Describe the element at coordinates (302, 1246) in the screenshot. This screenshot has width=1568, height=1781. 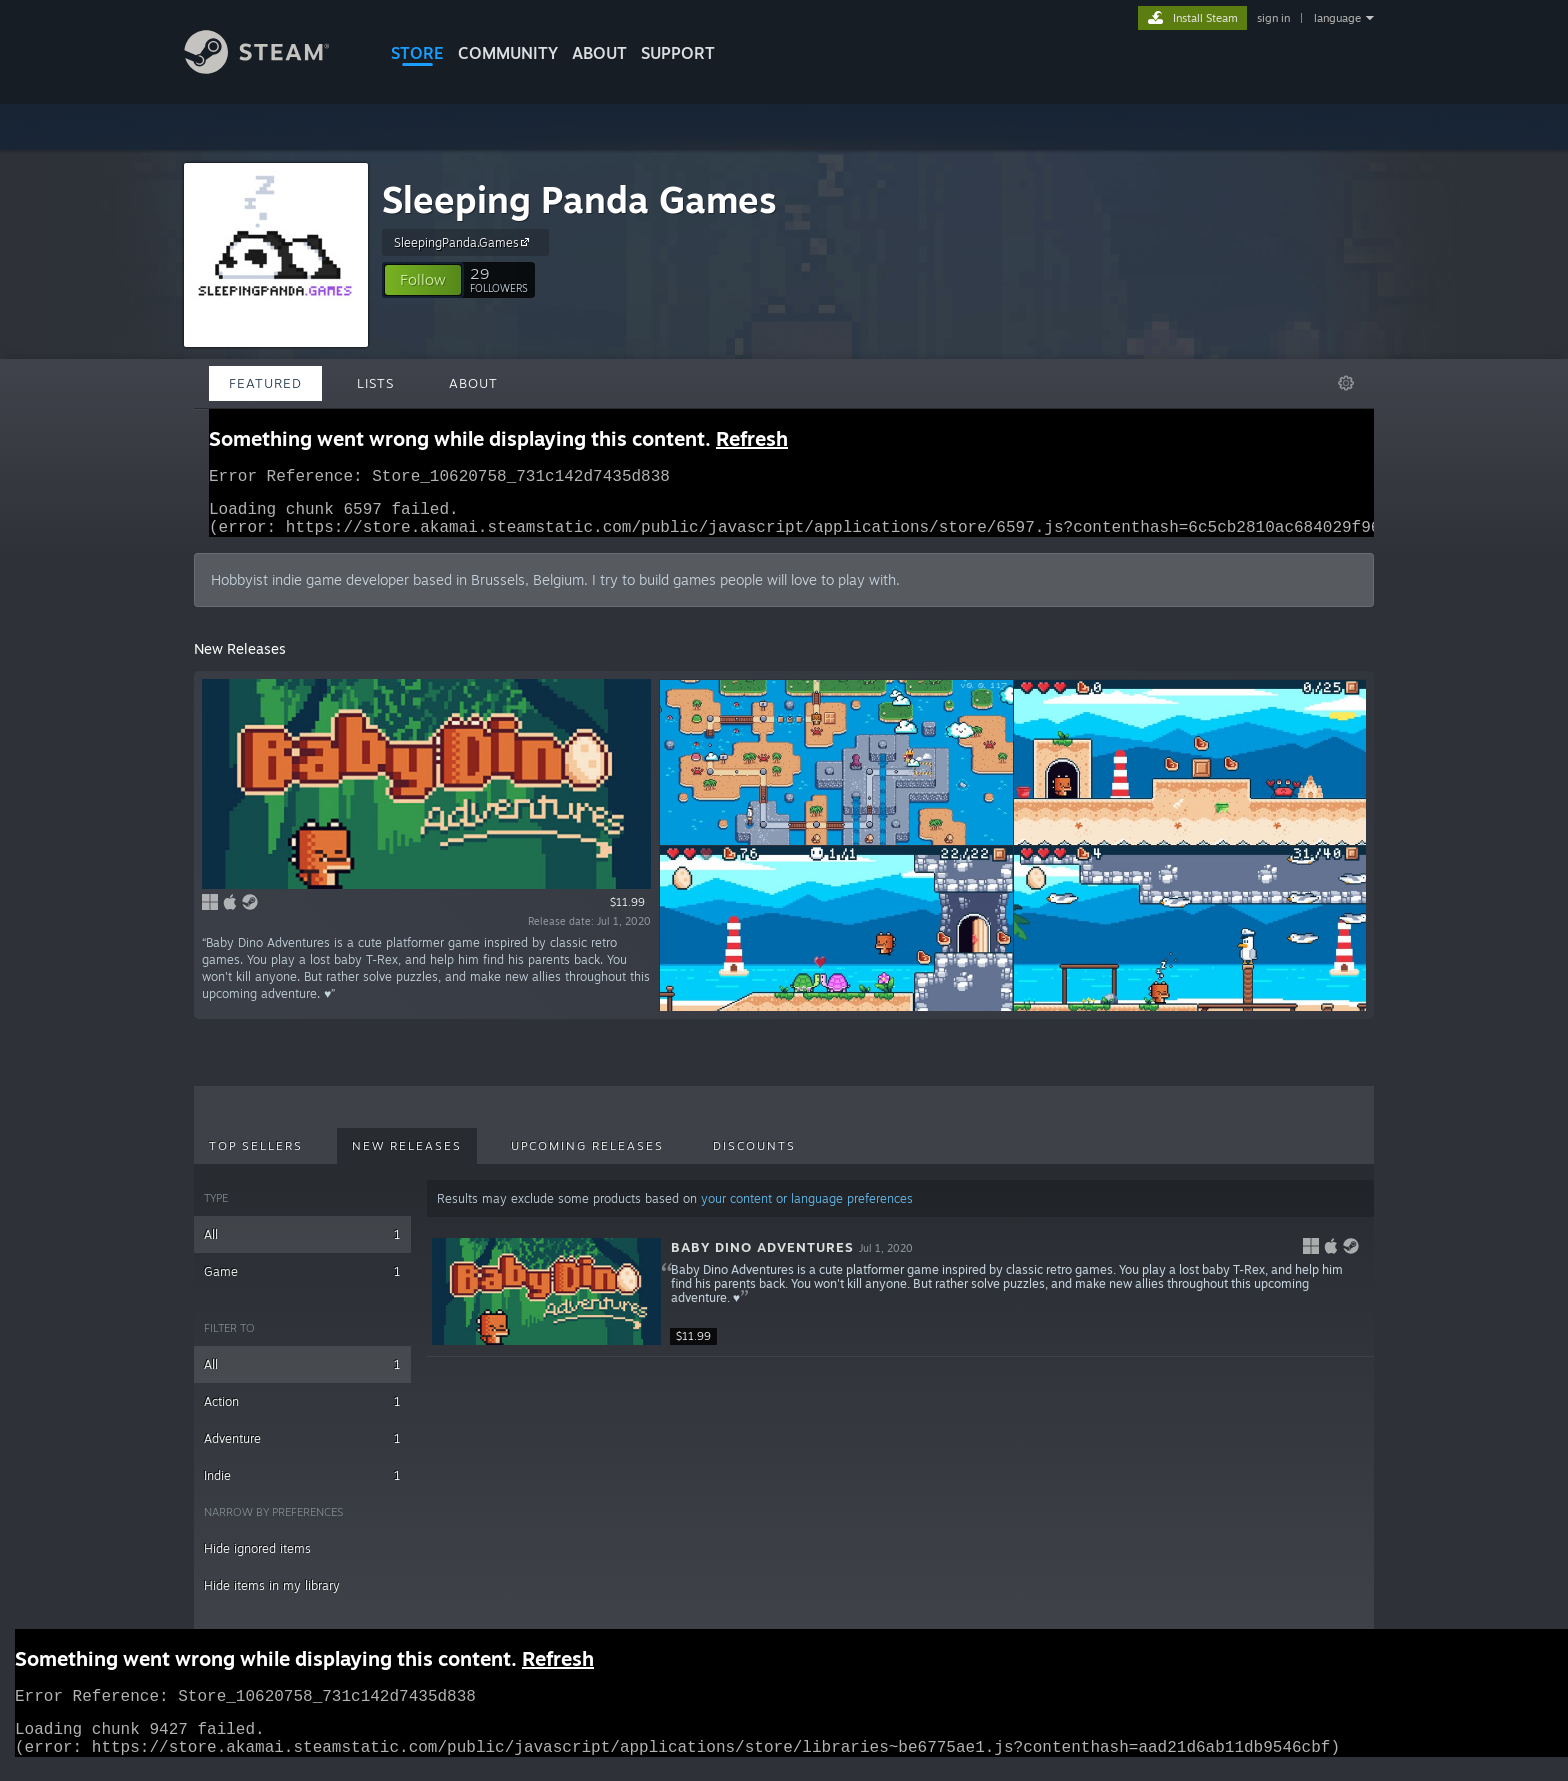
I see `All` at that location.